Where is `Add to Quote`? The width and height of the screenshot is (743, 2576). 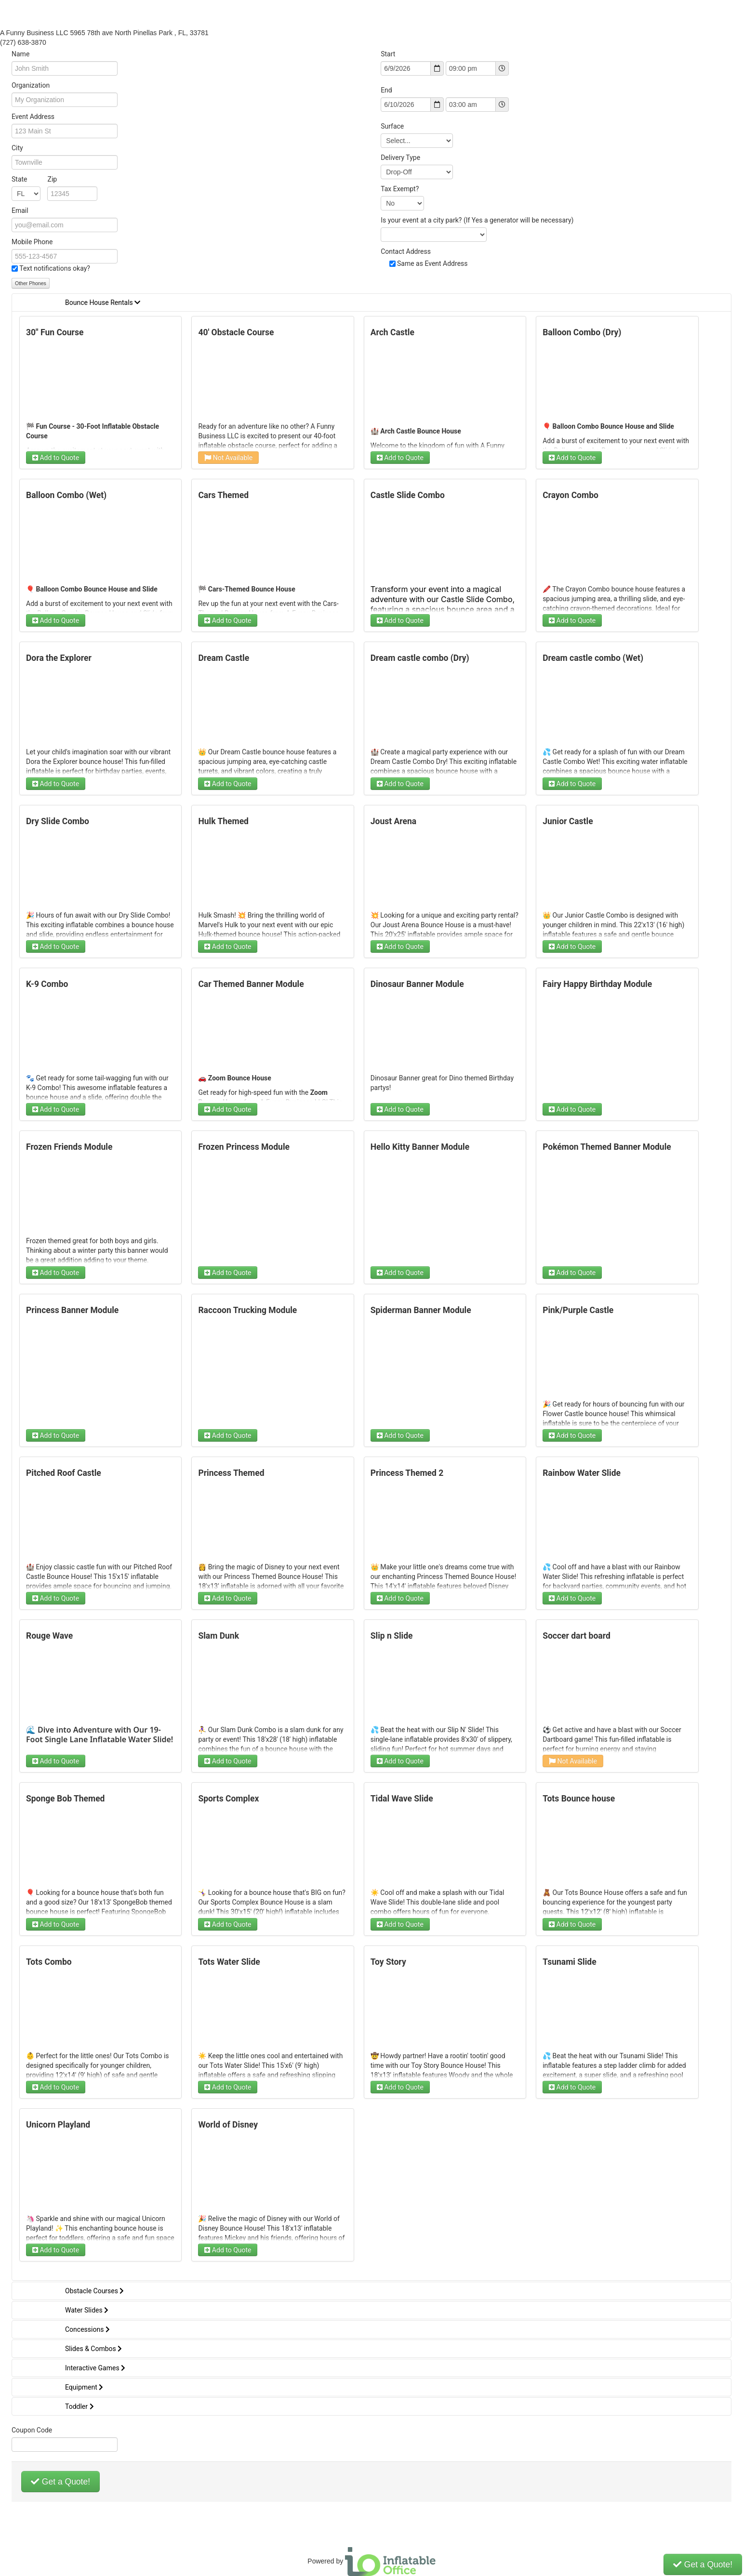
Add to Quote is located at coordinates (55, 457).